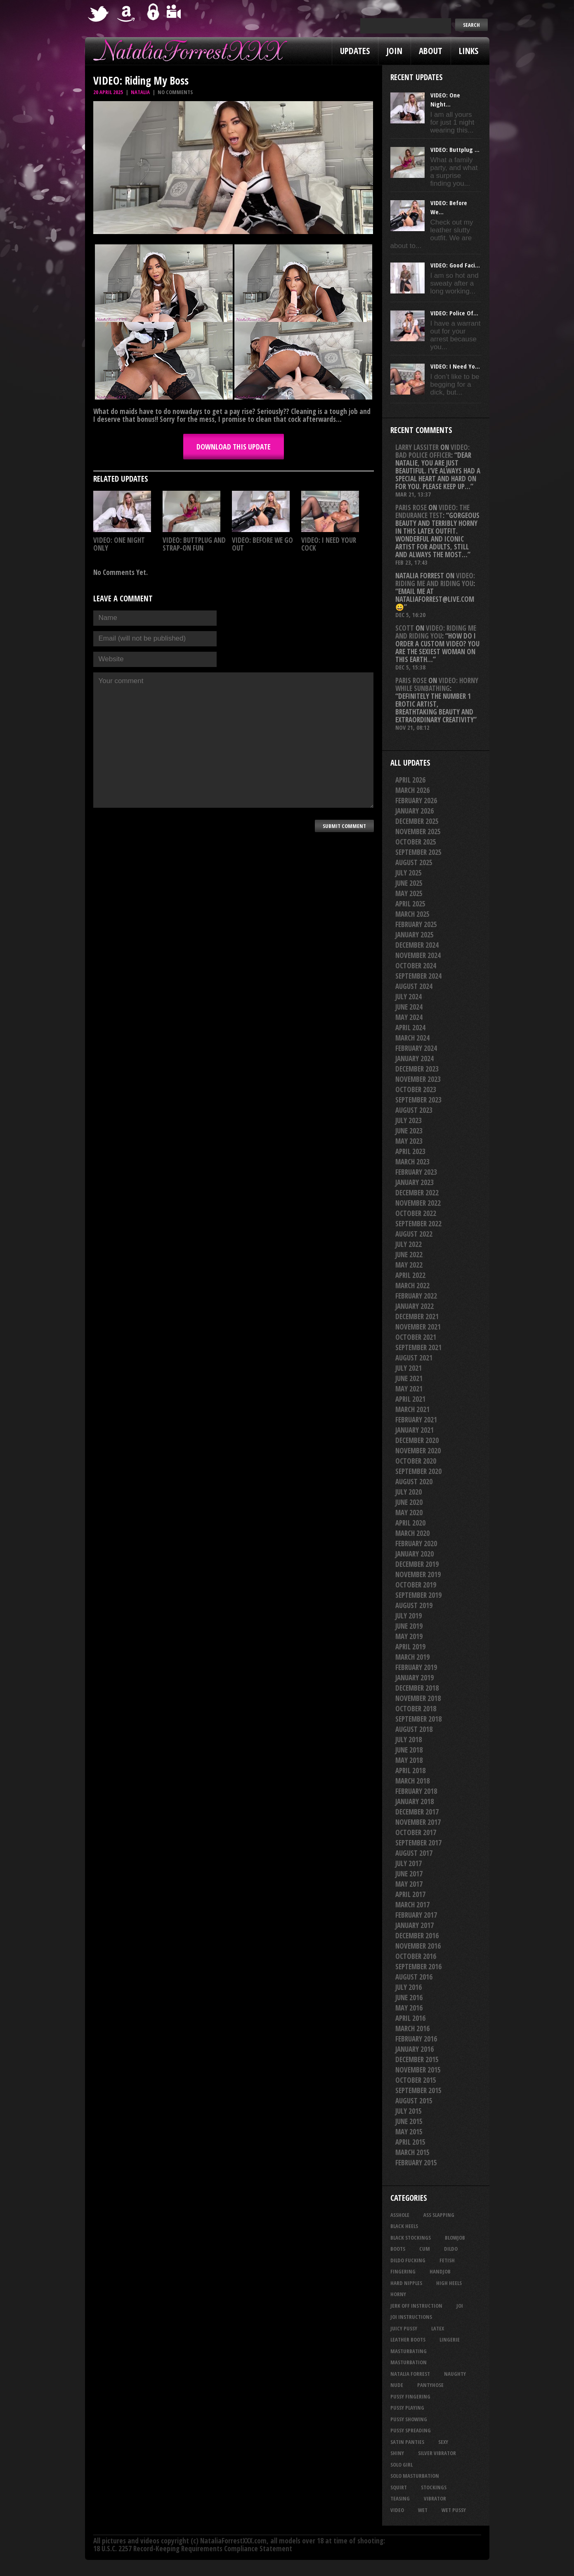  What do you see at coordinates (433, 2487) in the screenshot?
I see `stockings [stockings (44 items)]` at bounding box center [433, 2487].